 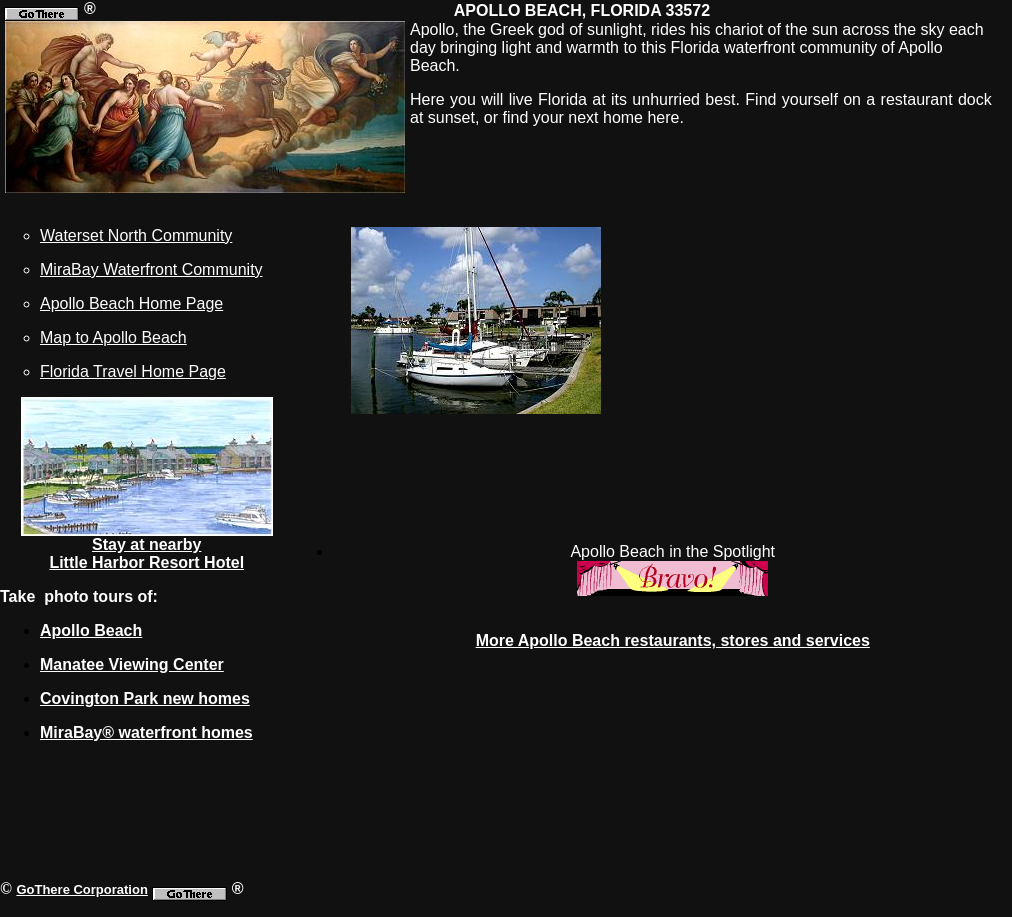 What do you see at coordinates (146, 544) in the screenshot?
I see `Stay at nearby` at bounding box center [146, 544].